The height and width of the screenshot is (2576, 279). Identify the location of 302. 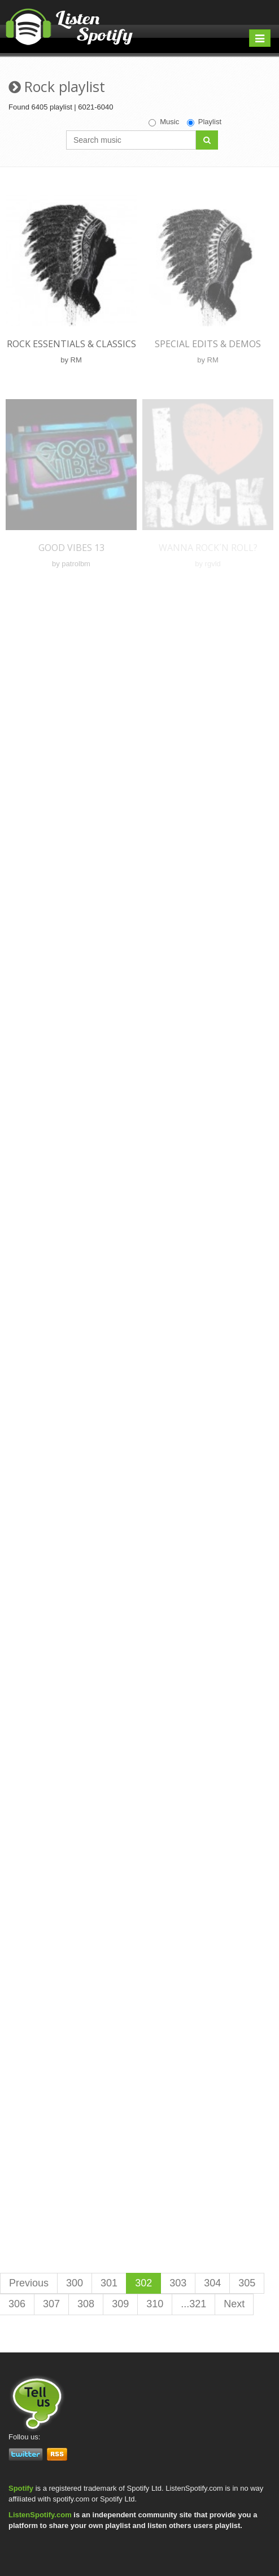
(143, 2283).